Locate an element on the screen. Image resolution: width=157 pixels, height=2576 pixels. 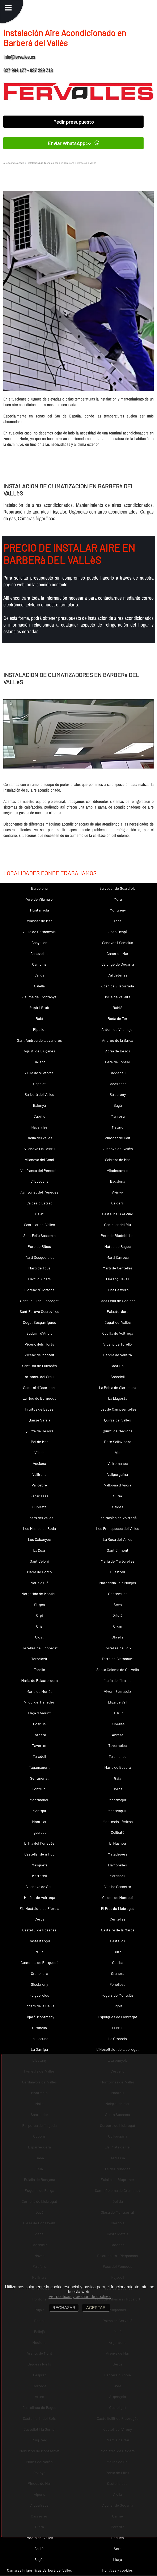
Begues is located at coordinates (117, 2537).